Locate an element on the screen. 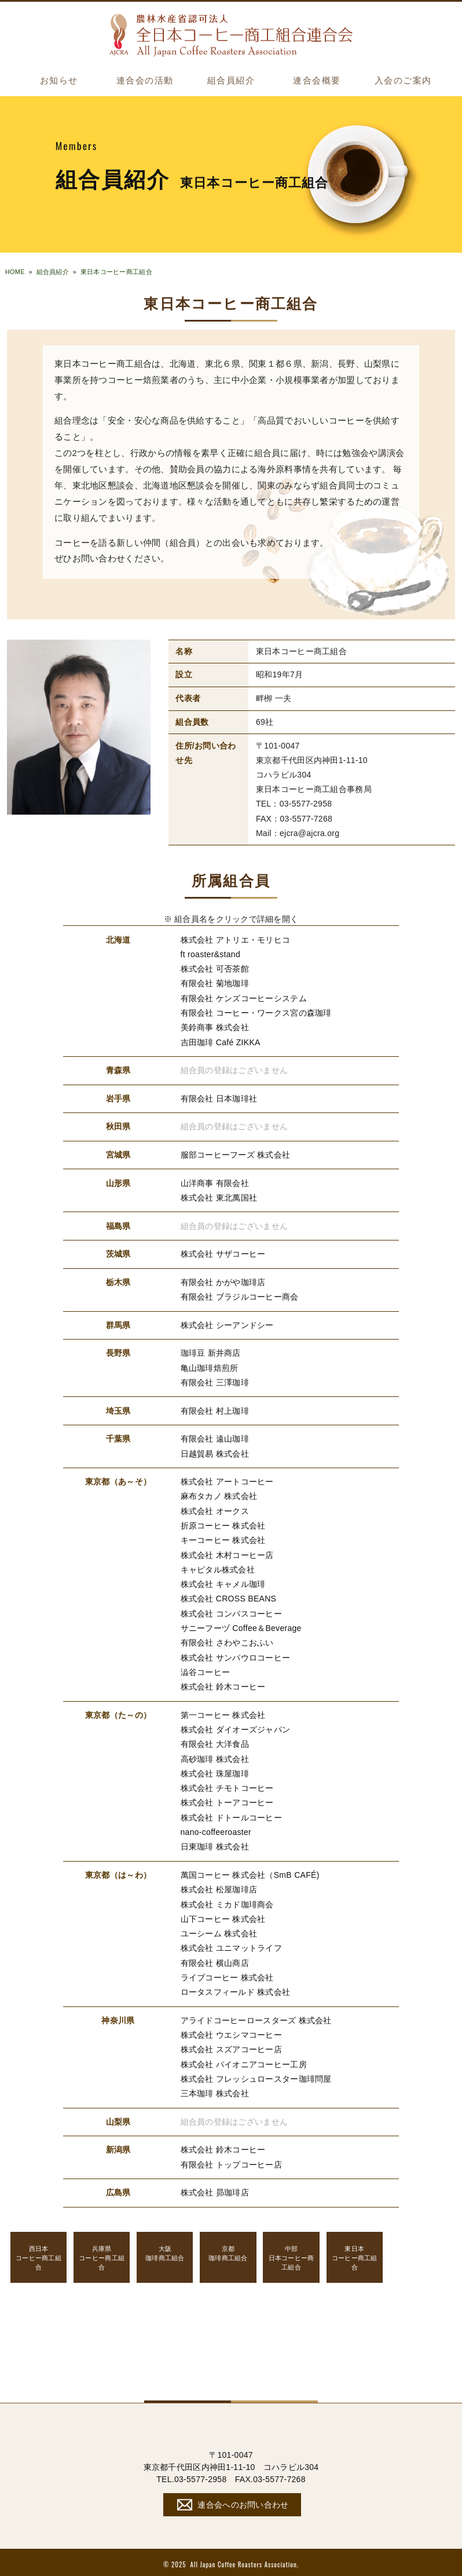  株式会社 シーアンドシー is located at coordinates (227, 1324).